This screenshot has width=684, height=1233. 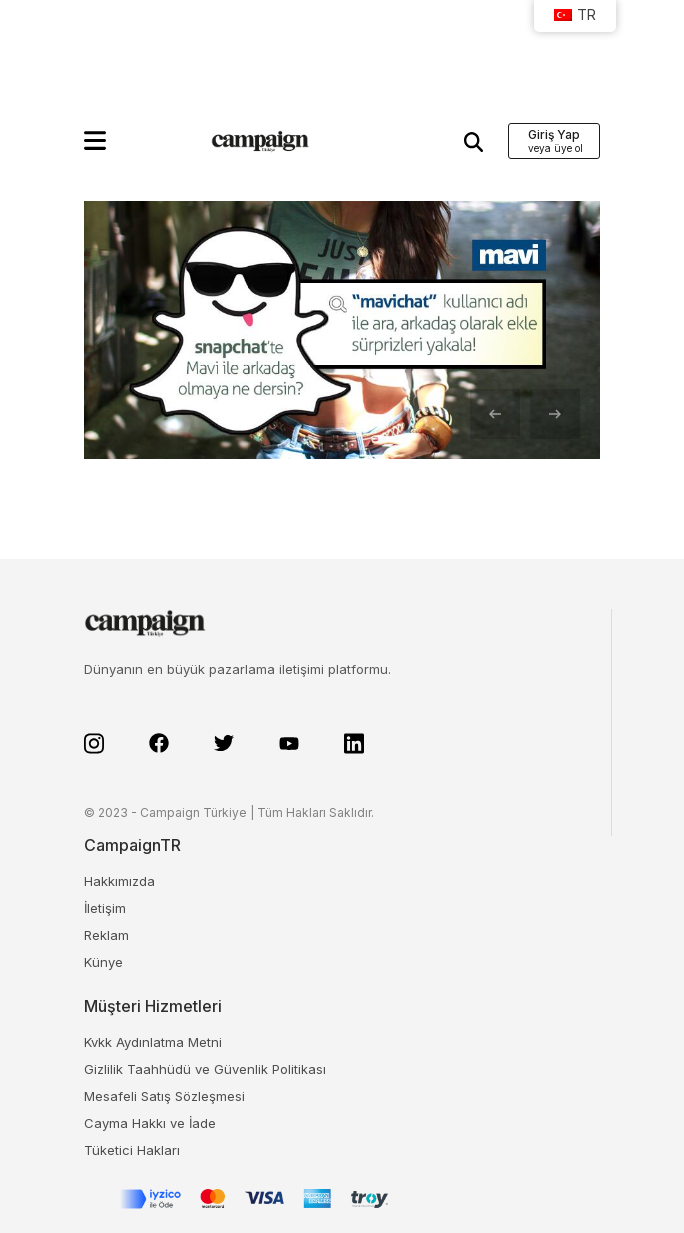 I want to click on Giriş Yap, so click(x=554, y=134).